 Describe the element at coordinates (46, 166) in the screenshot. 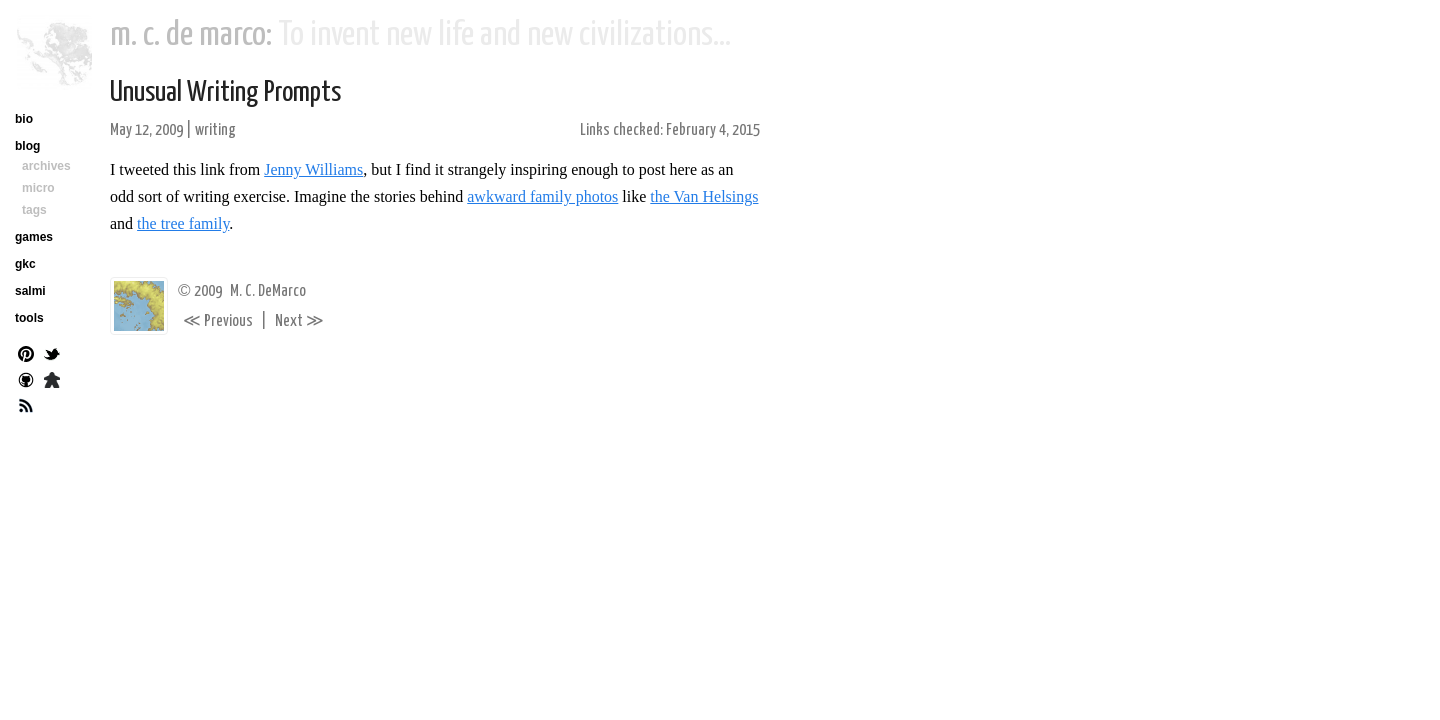

I see `archives` at that location.